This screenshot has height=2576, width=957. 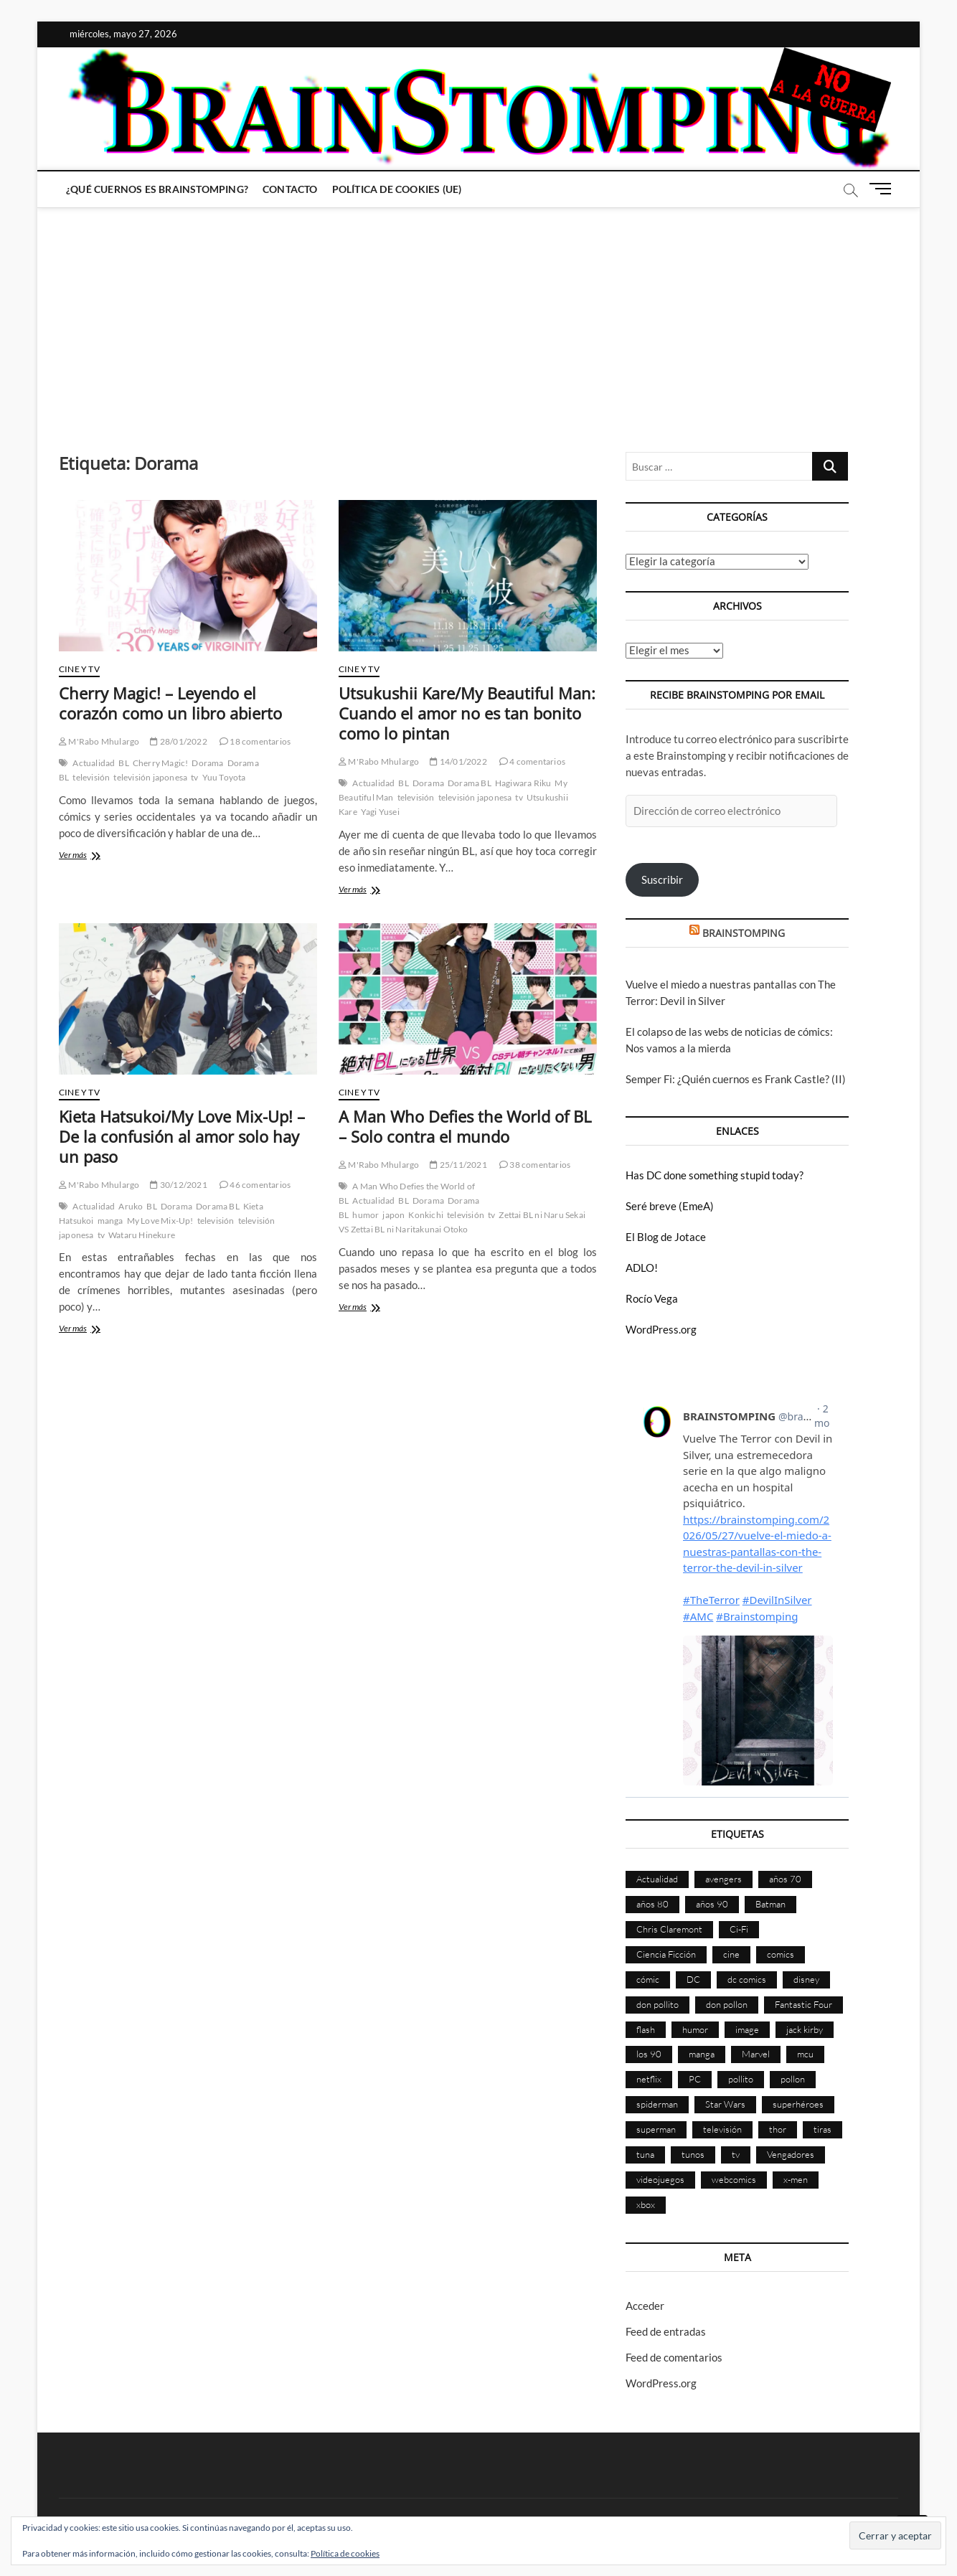 What do you see at coordinates (87, 856) in the screenshot?
I see `Ver más` at bounding box center [87, 856].